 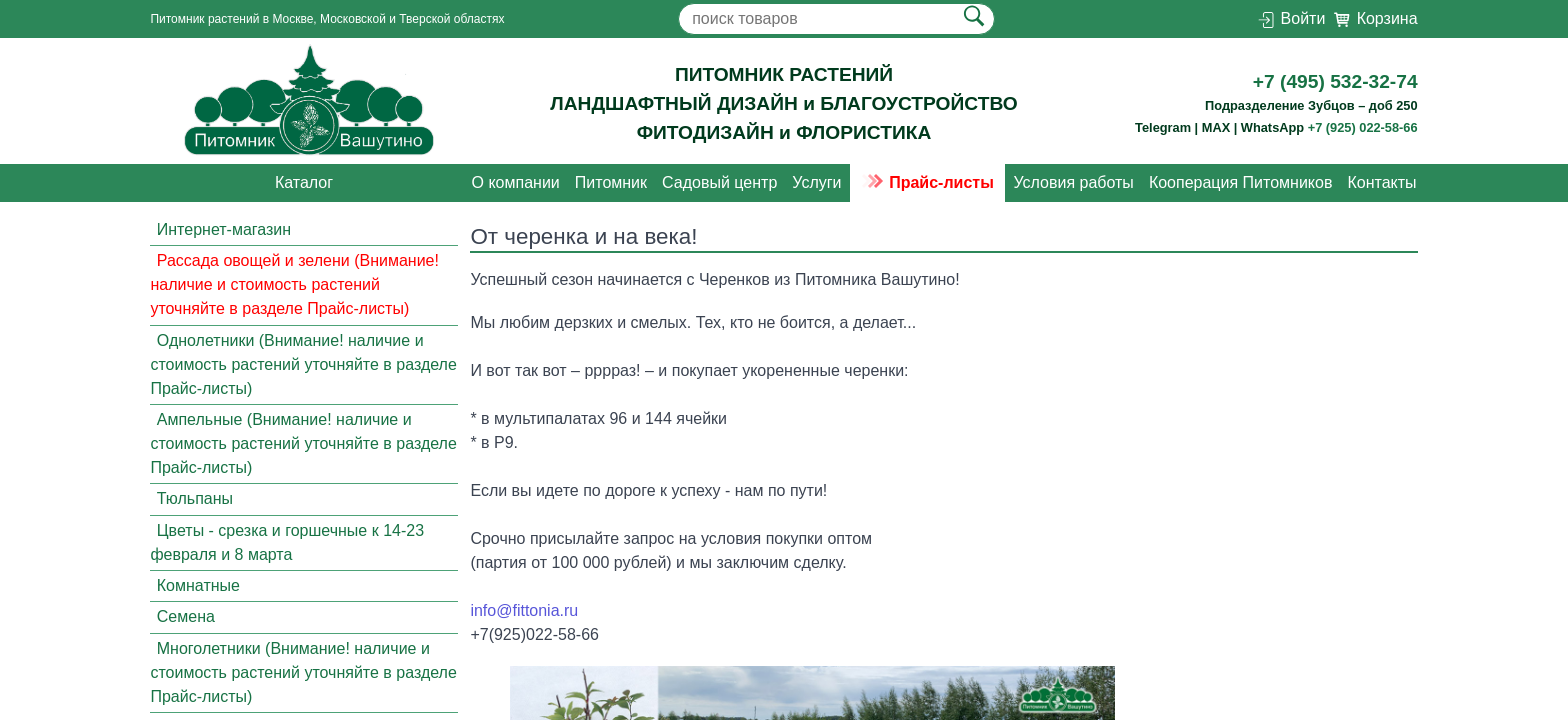 What do you see at coordinates (224, 229) in the screenshot?
I see `Интернет-магазин` at bounding box center [224, 229].